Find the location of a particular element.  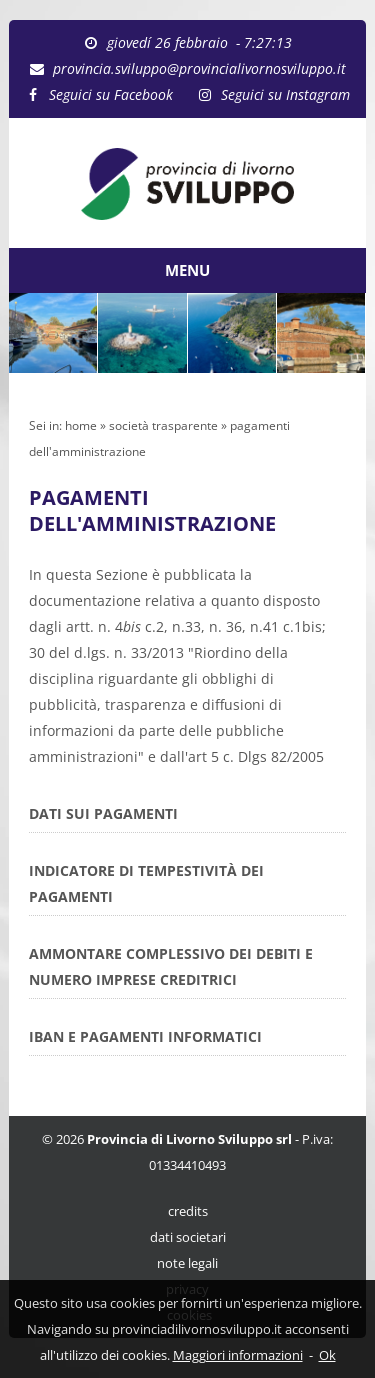

Seguici su Instagram is located at coordinates (285, 94).